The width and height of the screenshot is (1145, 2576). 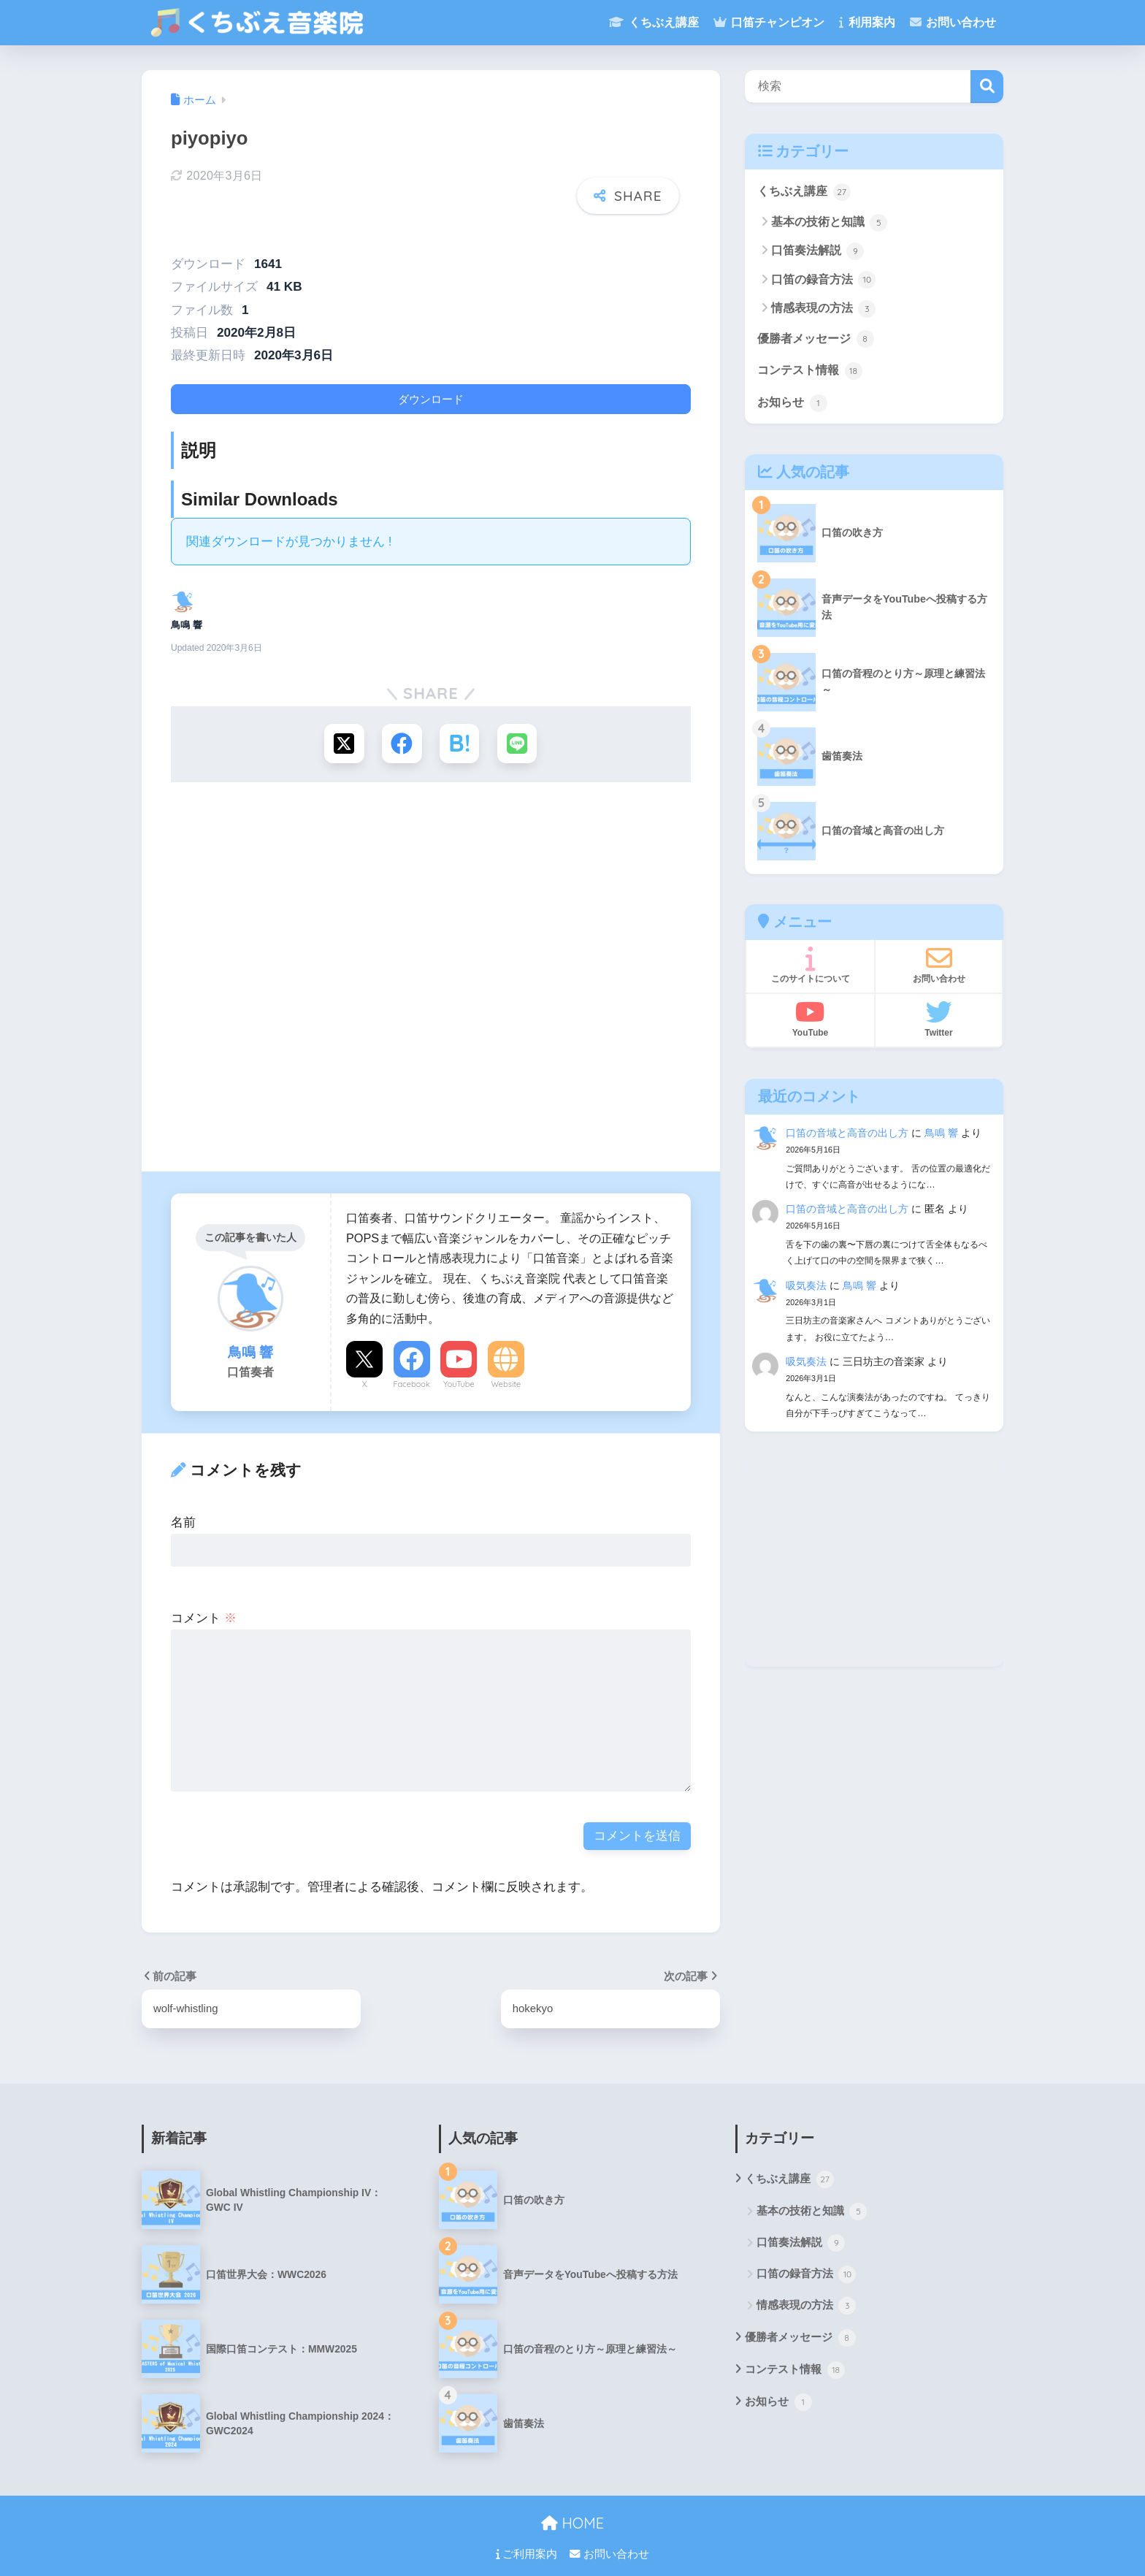 I want to click on 利用案内, so click(x=867, y=22).